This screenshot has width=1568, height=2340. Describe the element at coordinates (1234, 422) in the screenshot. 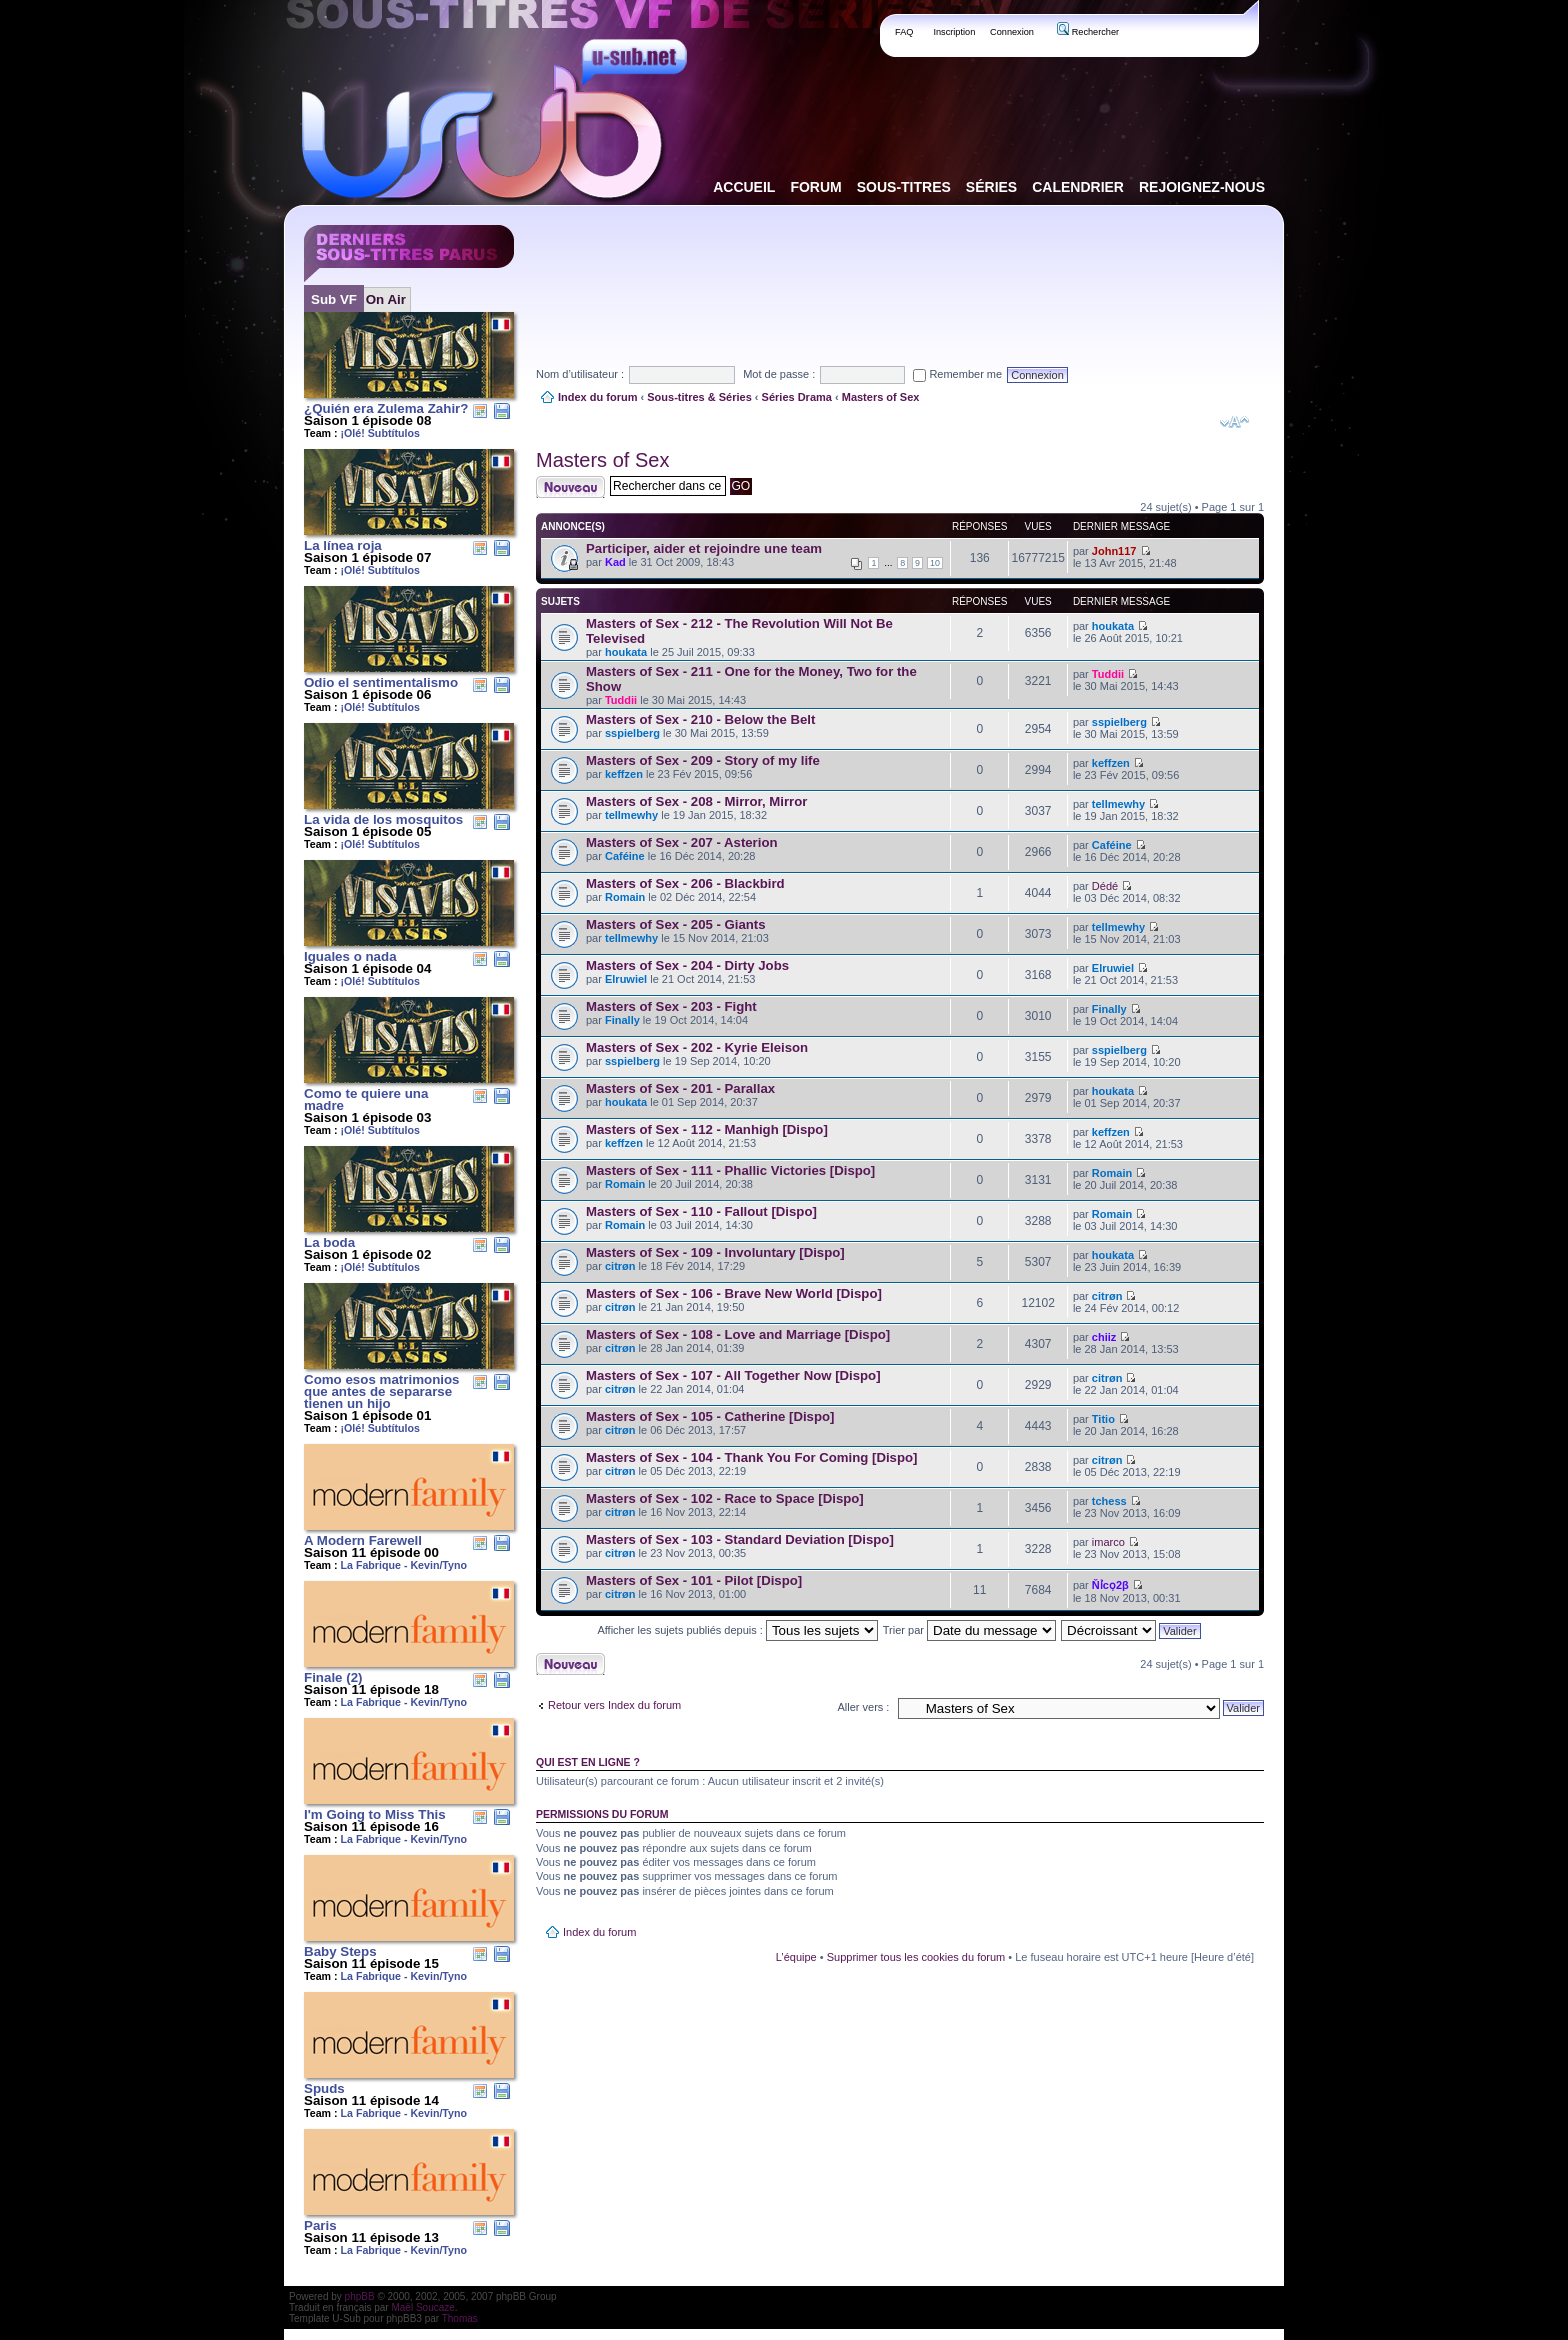

I see `Modifier la taille de la police de caractères` at that location.